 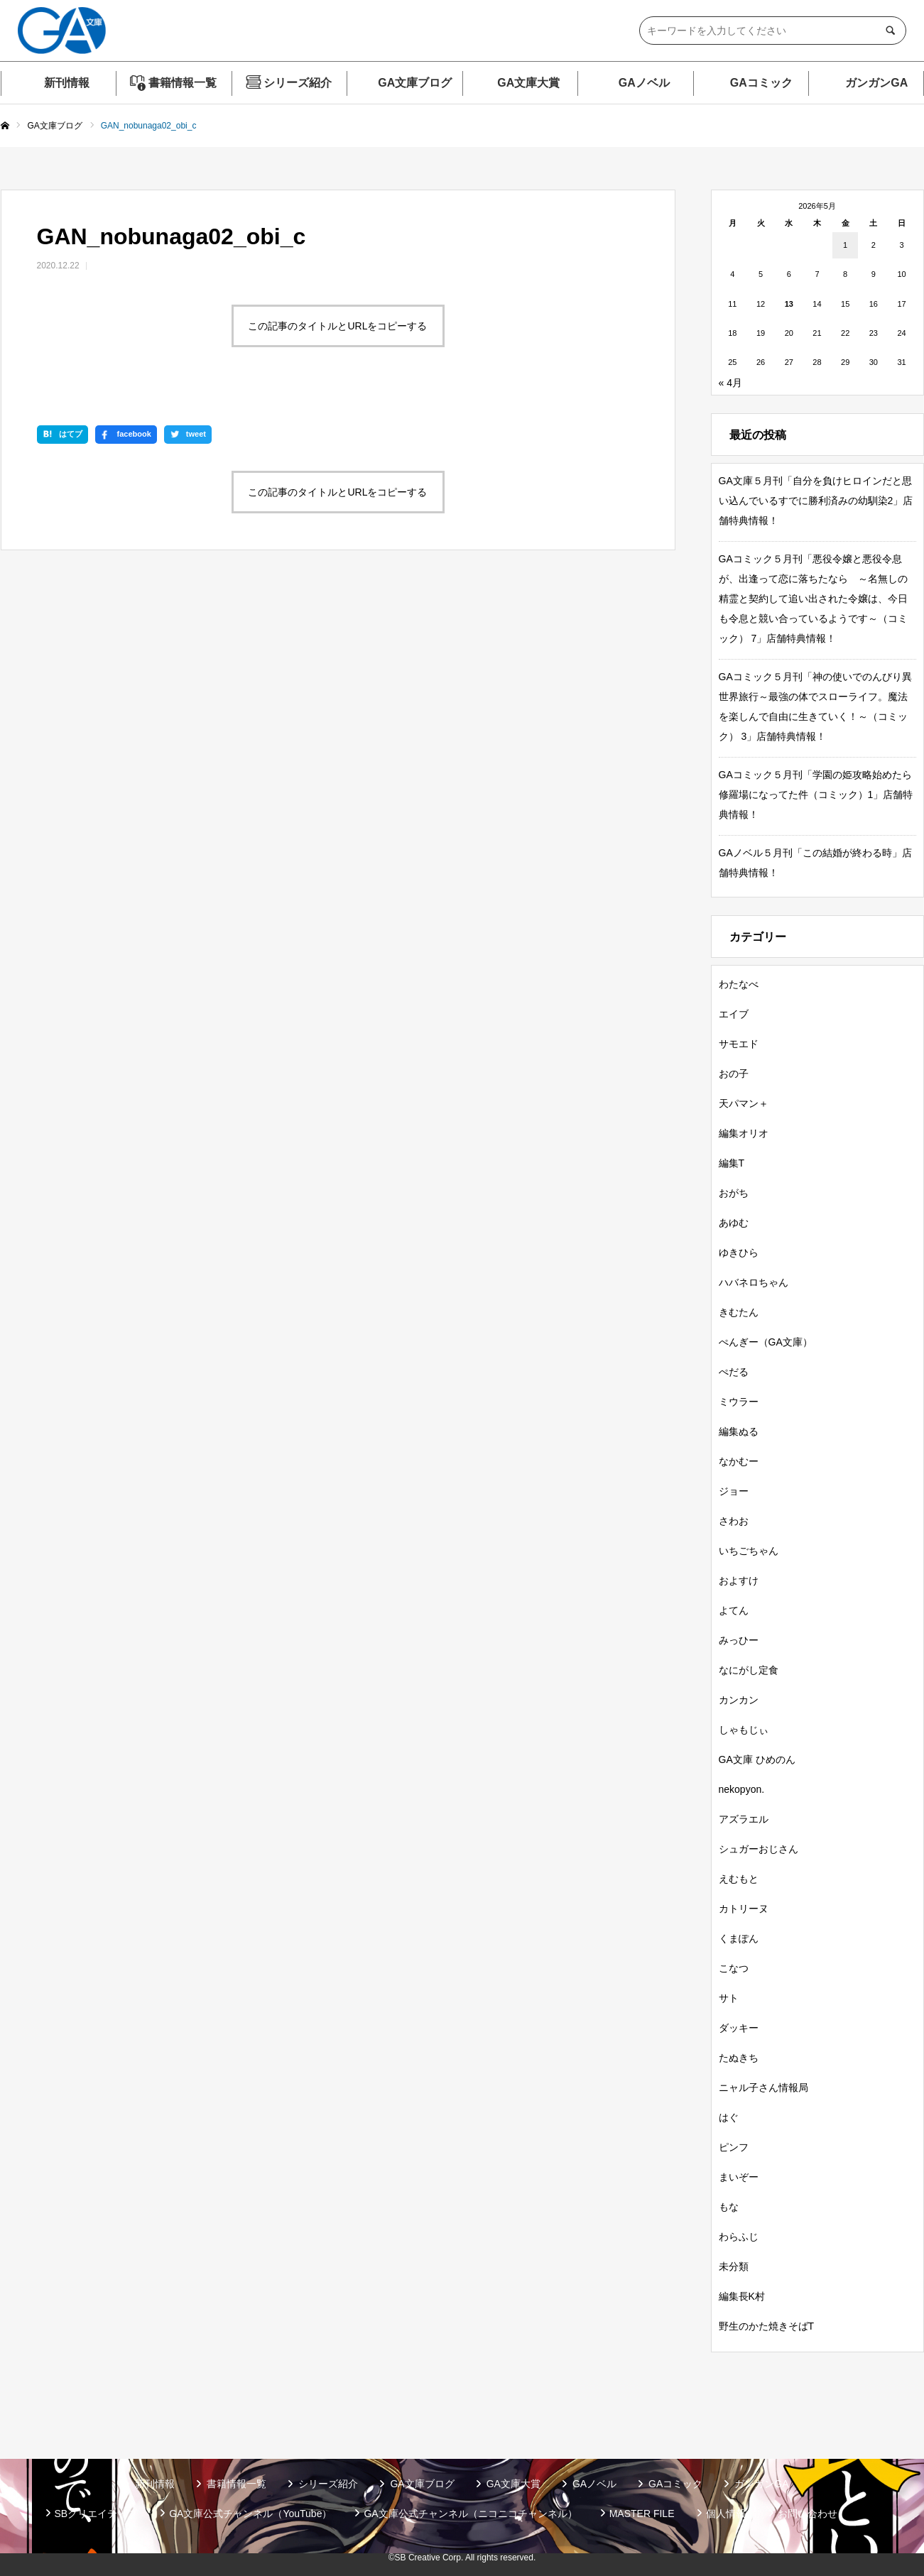 I want to click on ピンフ, so click(x=734, y=2147).